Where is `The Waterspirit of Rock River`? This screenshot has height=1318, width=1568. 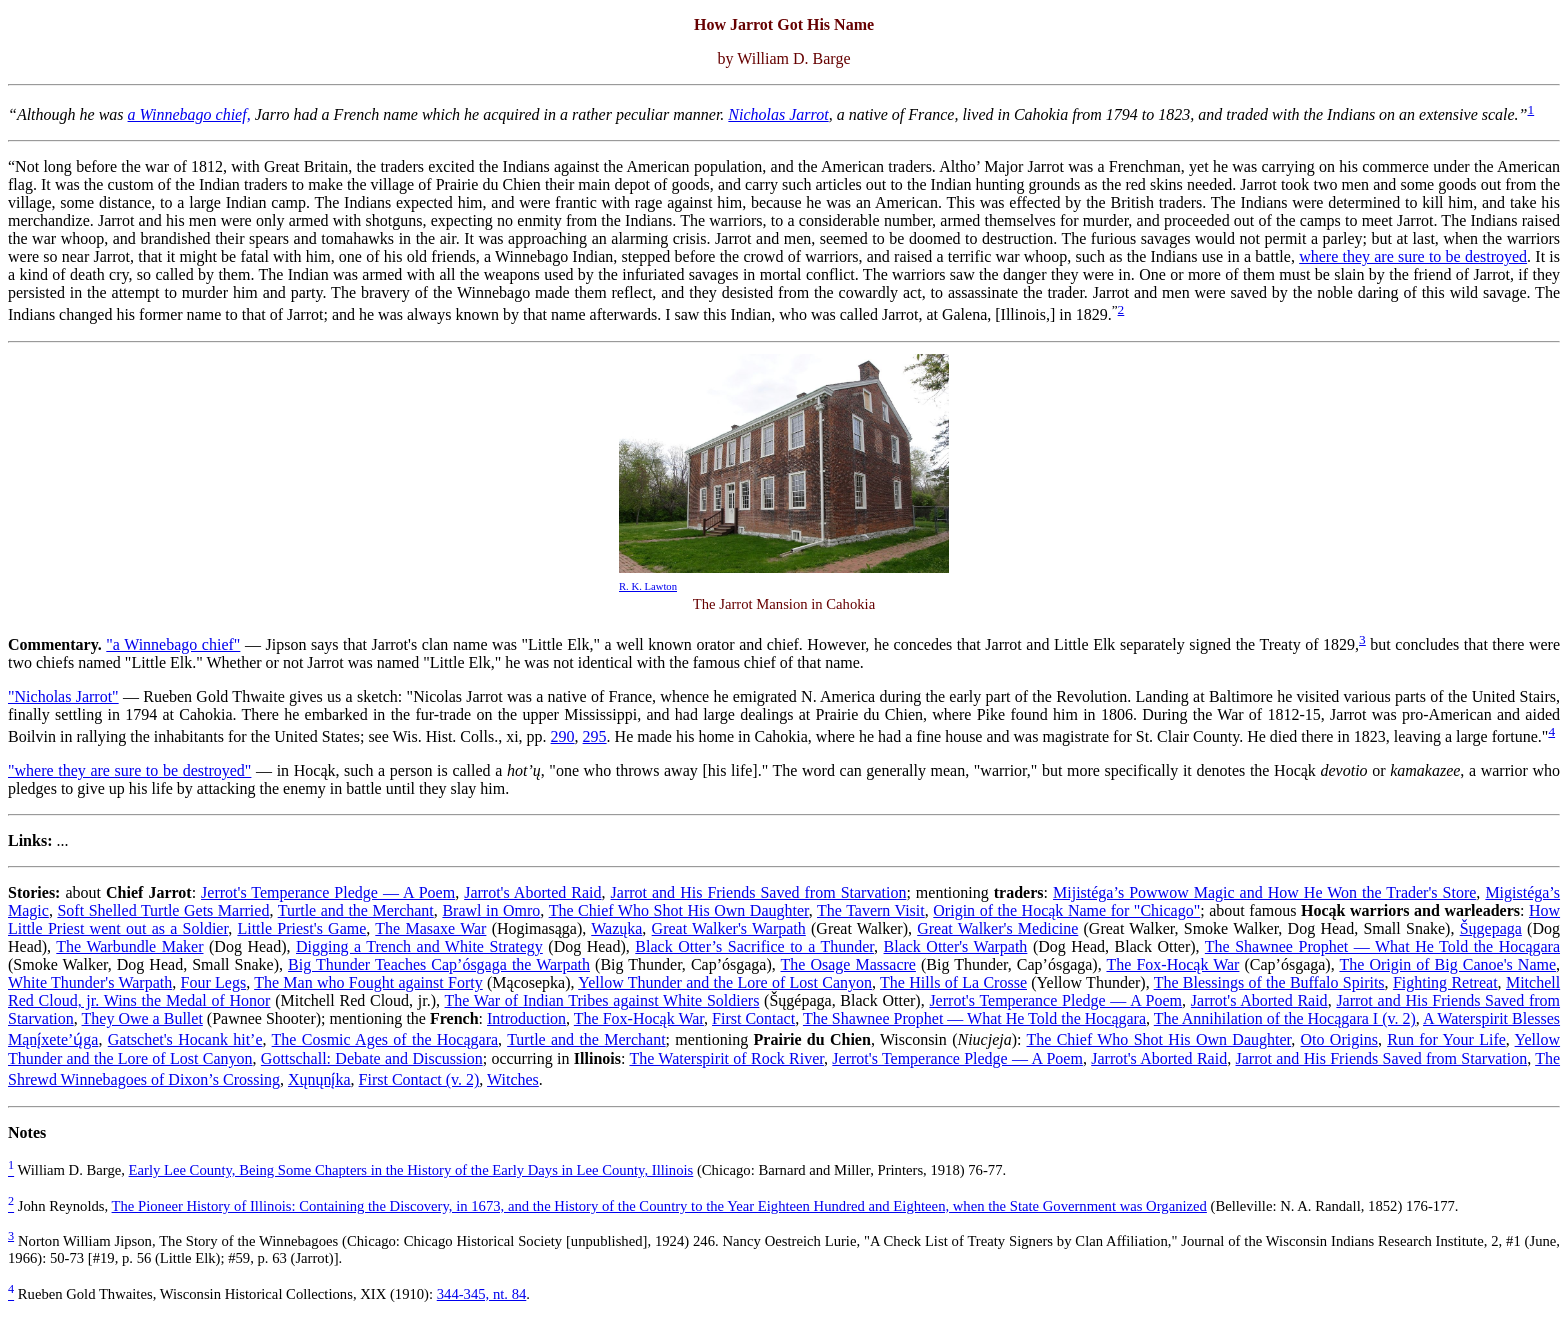
The Waterspirit of Rock River is located at coordinates (726, 1058).